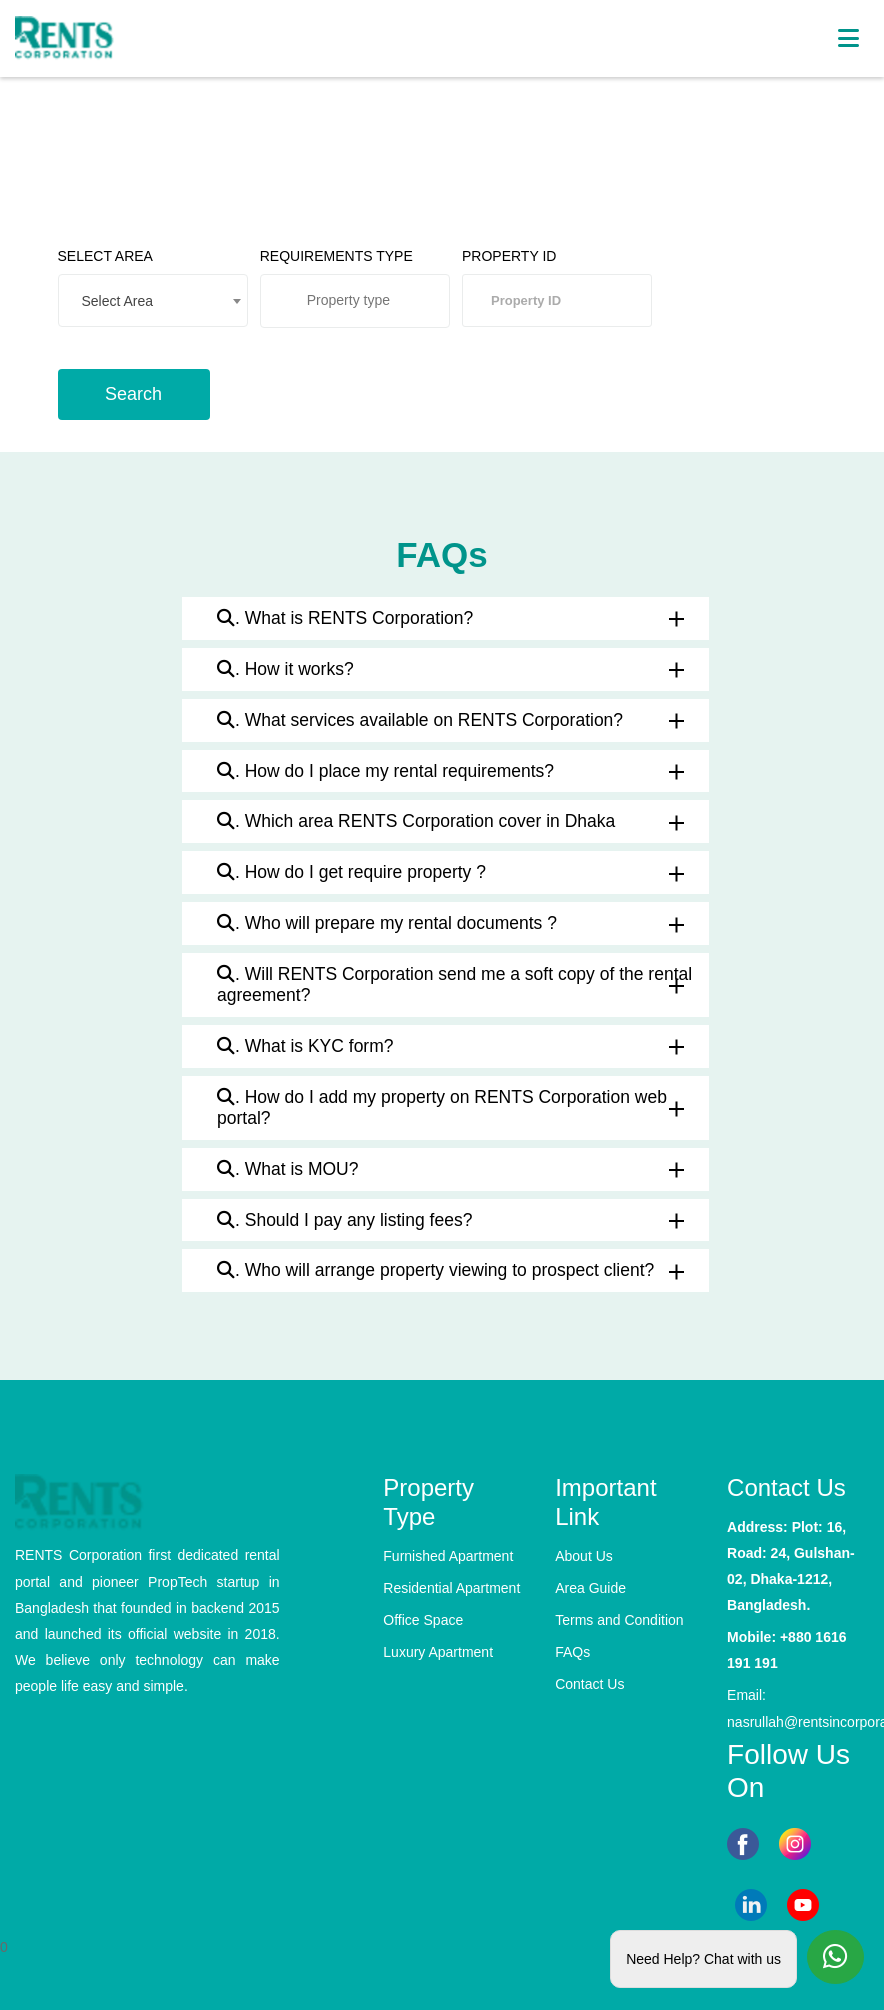 This screenshot has height=2010, width=884. What do you see at coordinates (118, 301) in the screenshot?
I see `Select Area [textbox]` at bounding box center [118, 301].